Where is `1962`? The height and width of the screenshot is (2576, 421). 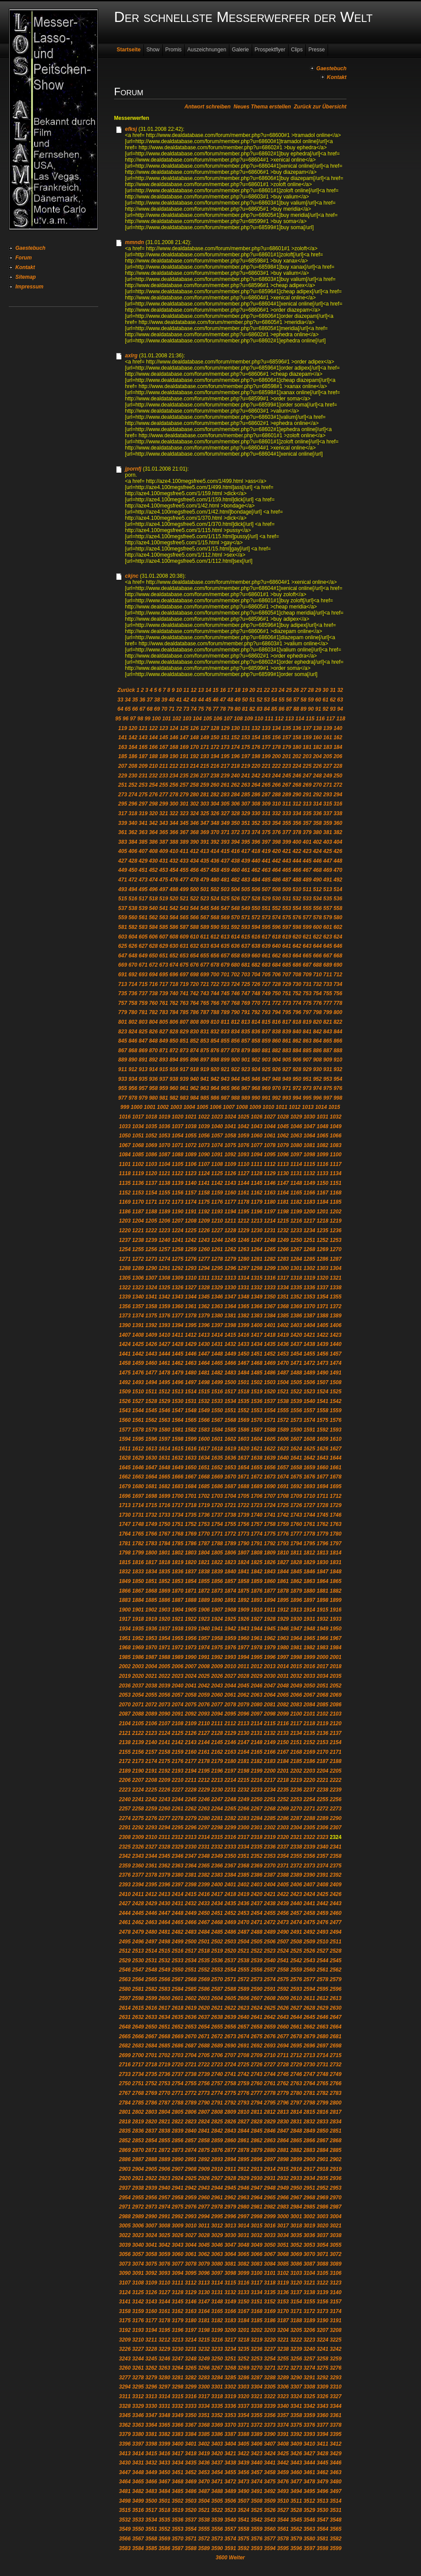 1962 is located at coordinates (270, 1638).